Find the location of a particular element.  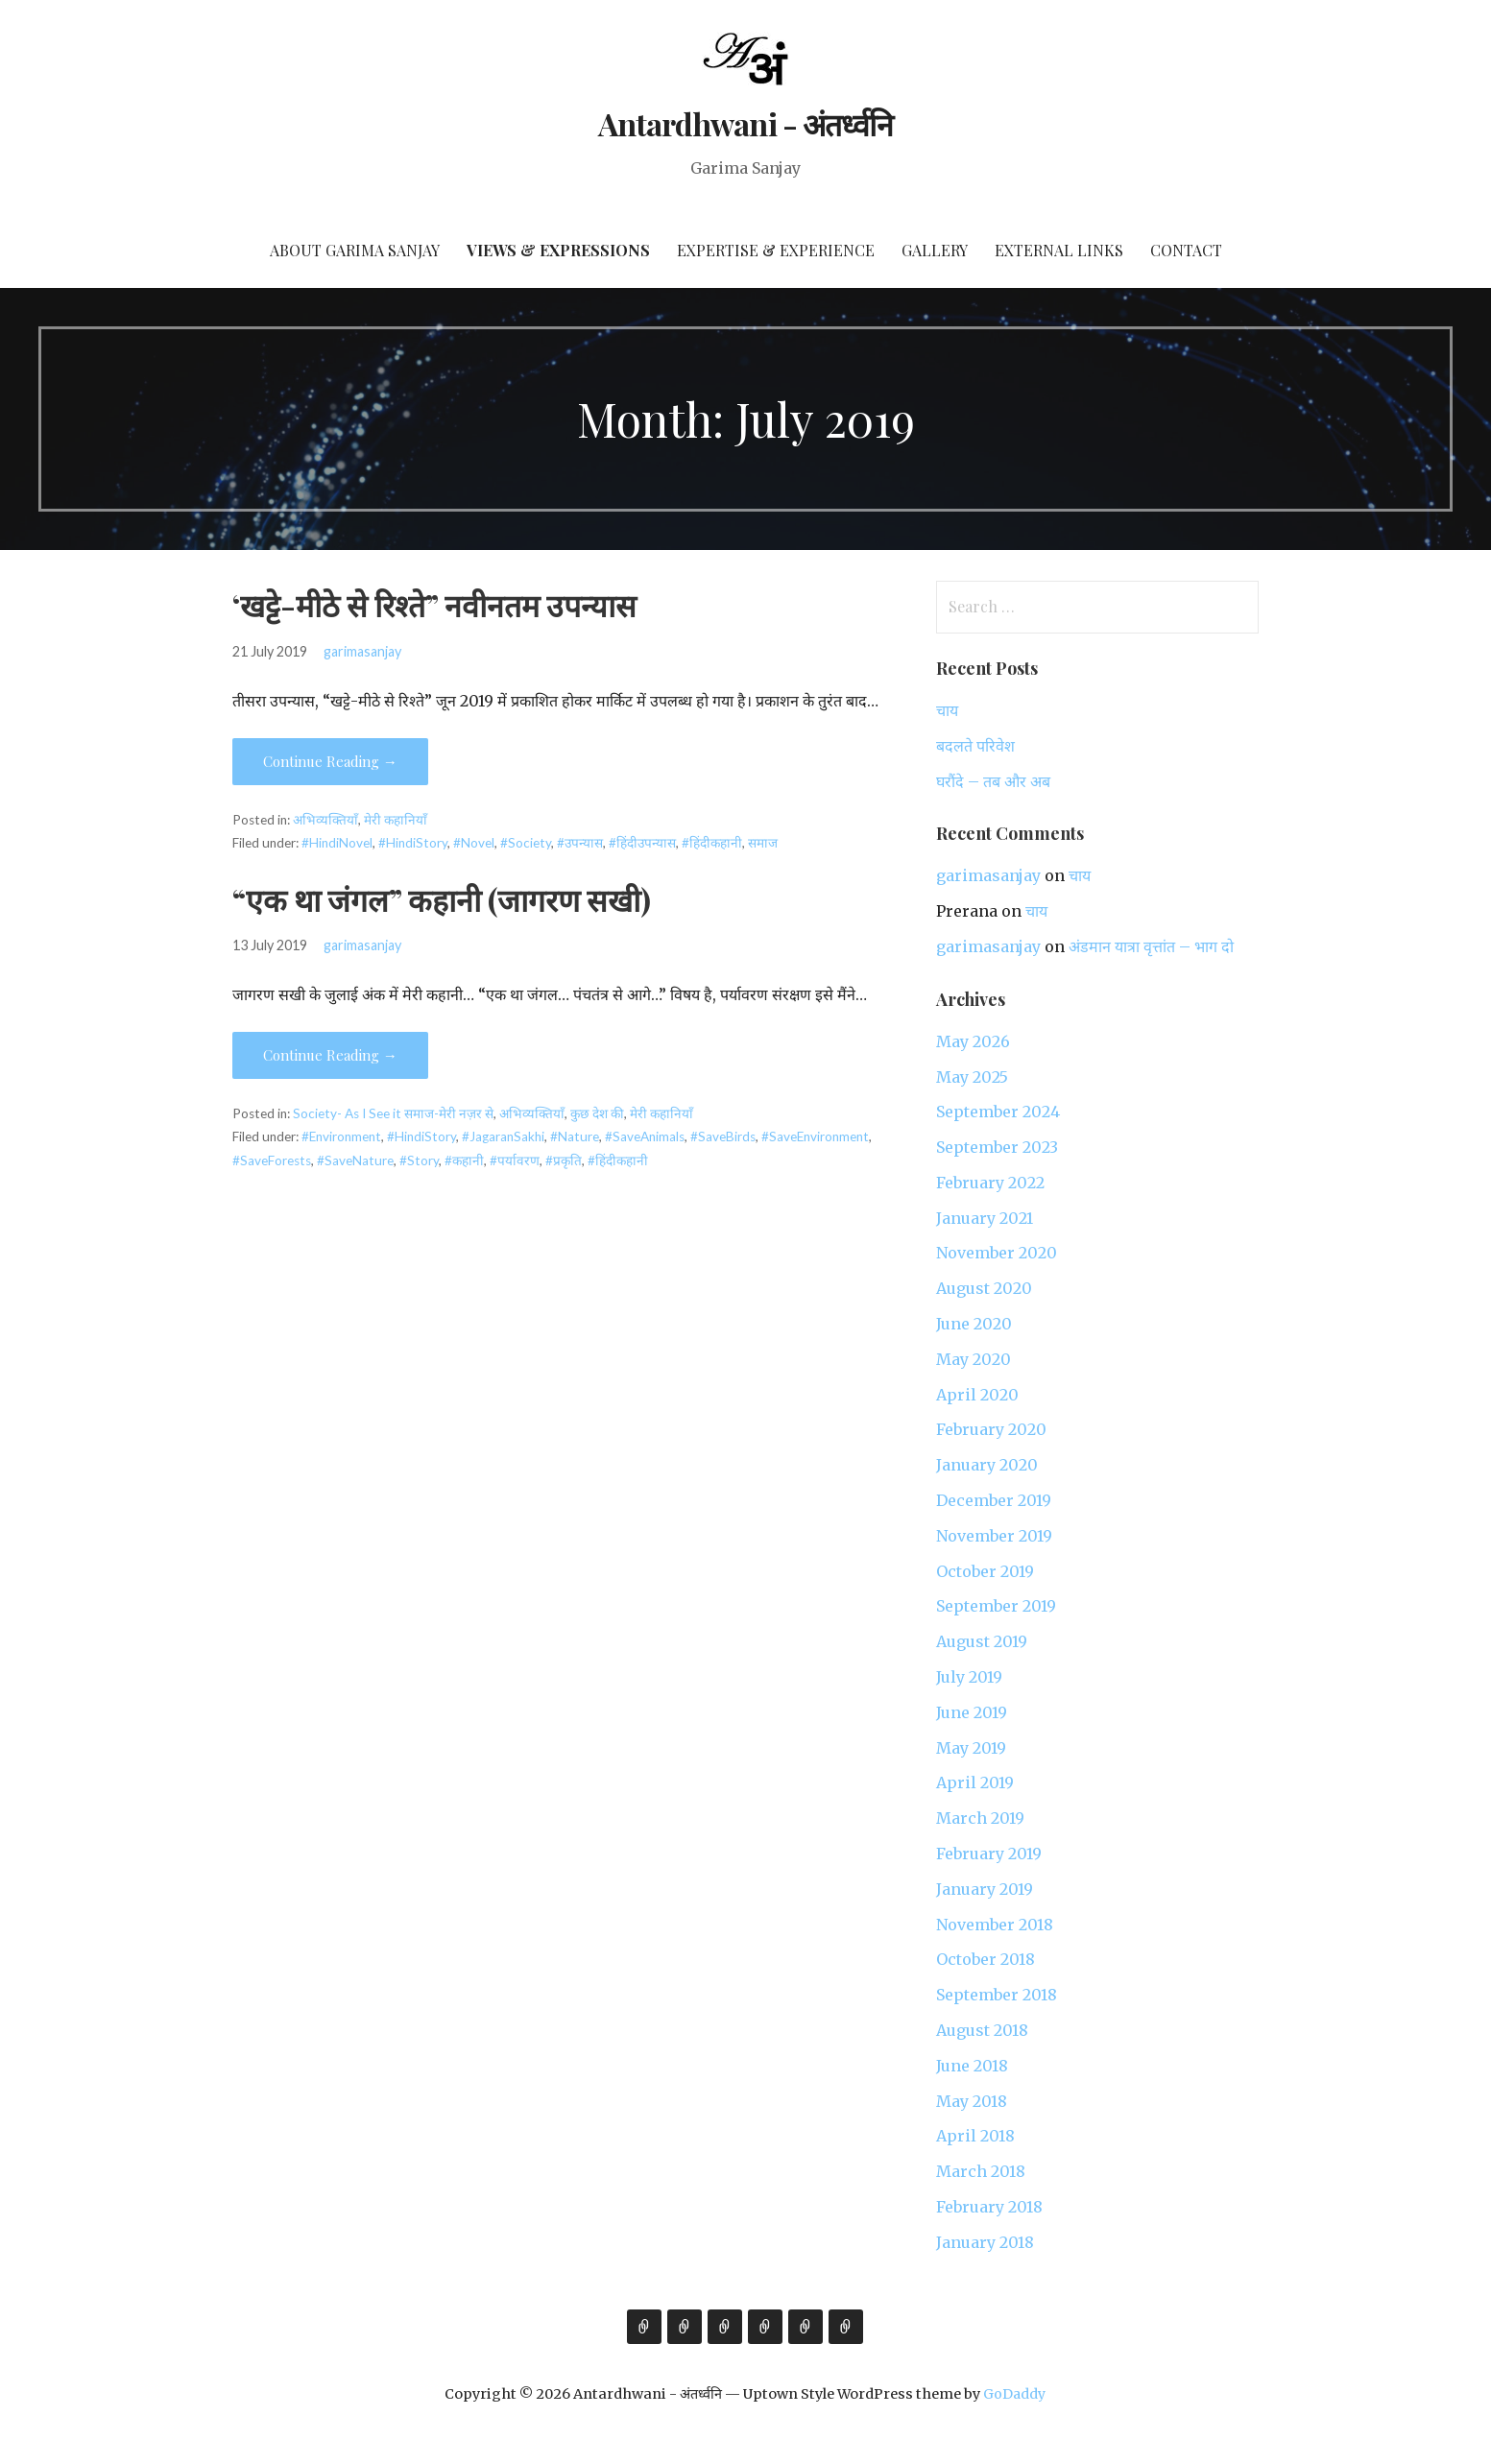

#प्रकृति is located at coordinates (563, 1160).